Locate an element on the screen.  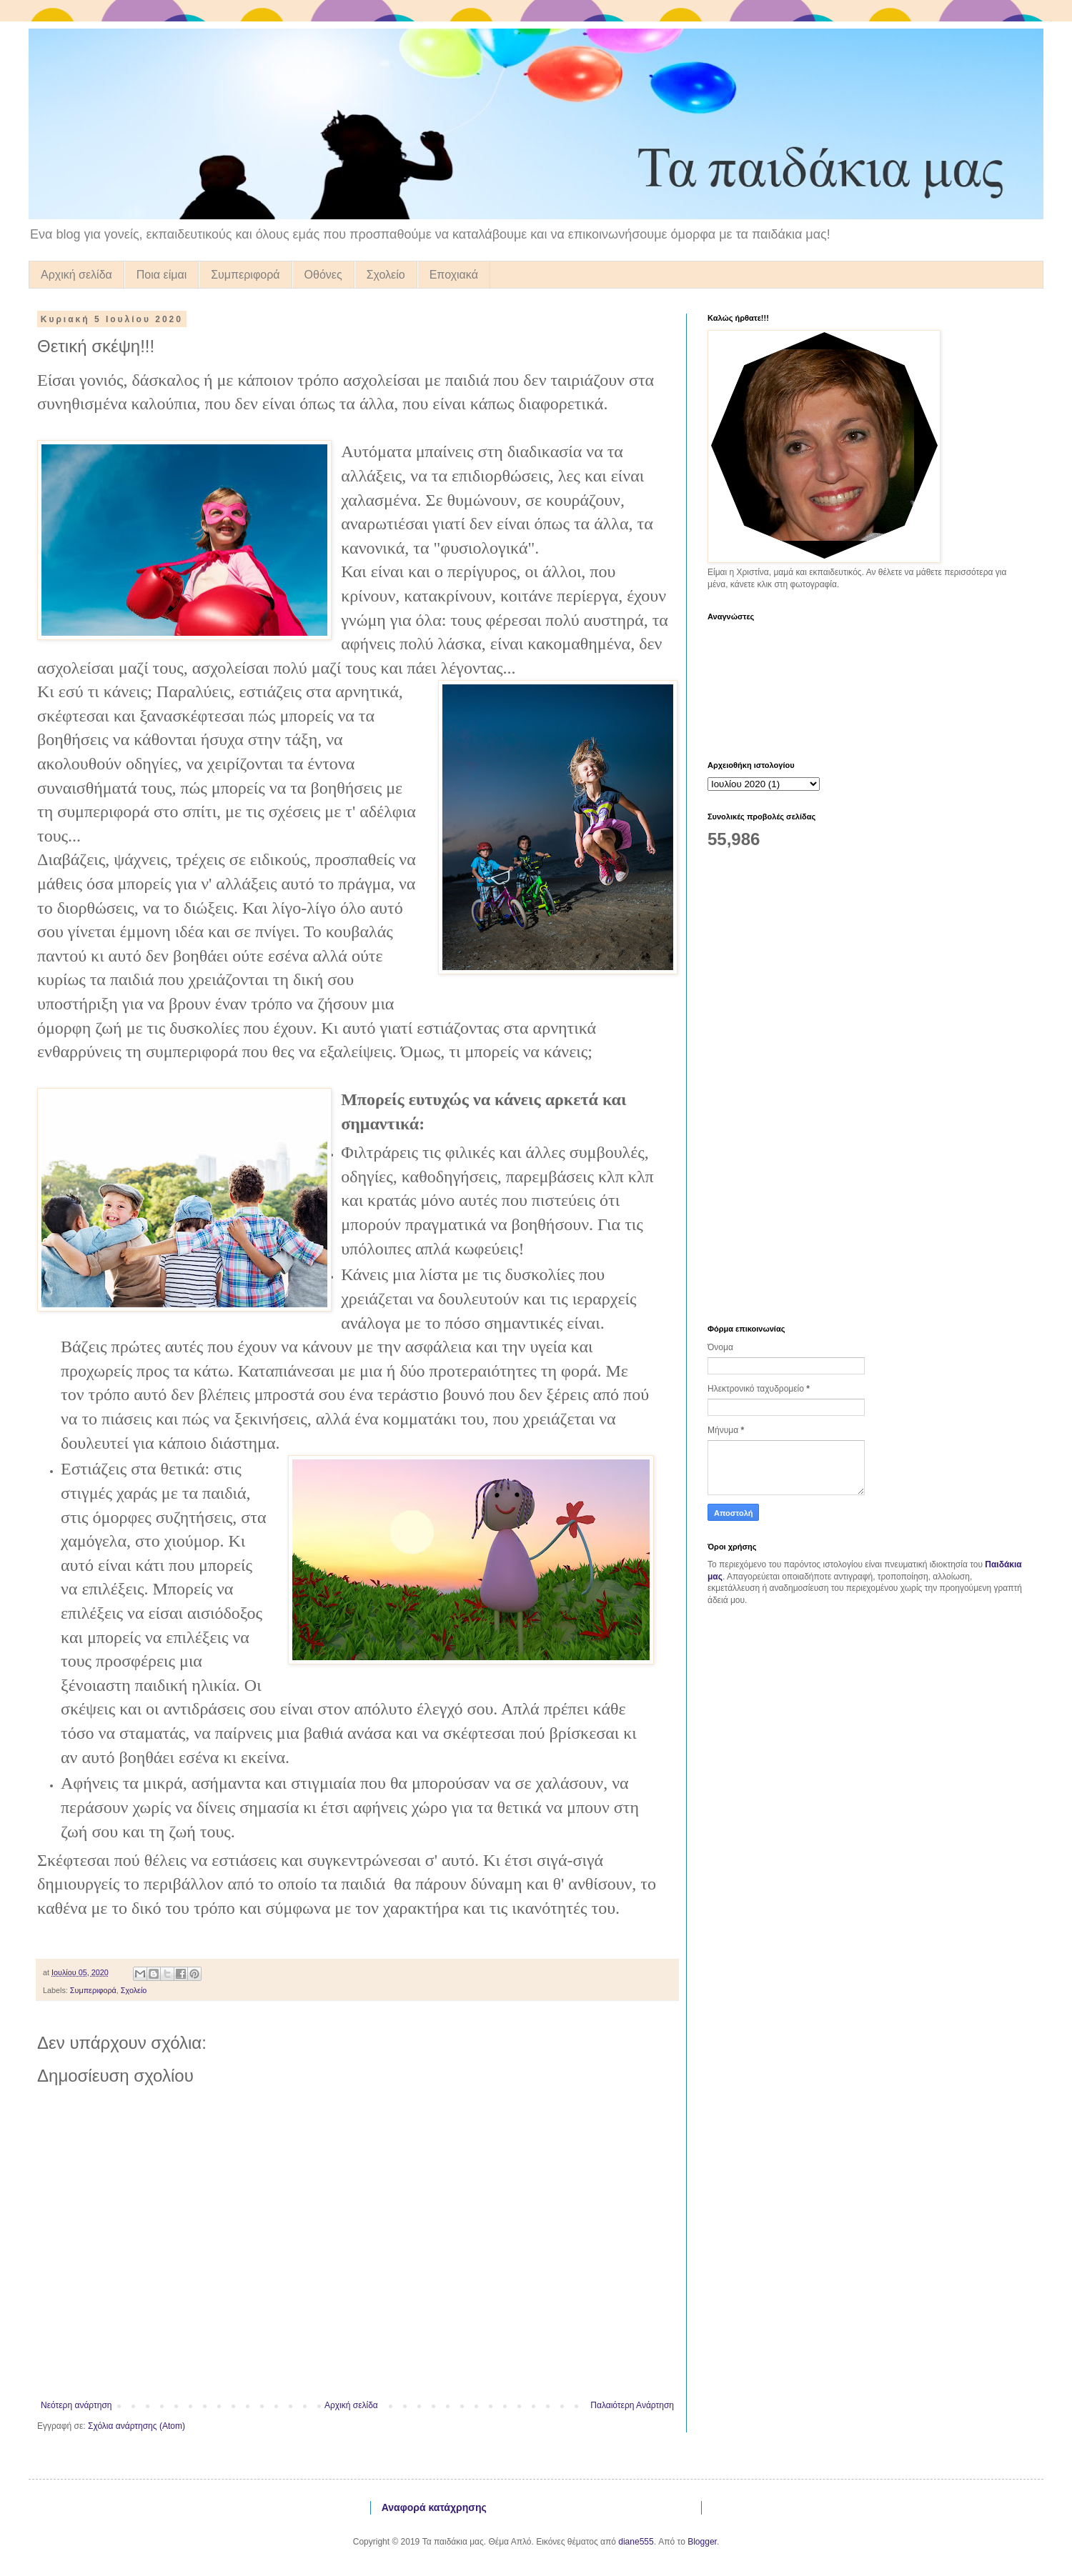
Σχολείο is located at coordinates (386, 275).